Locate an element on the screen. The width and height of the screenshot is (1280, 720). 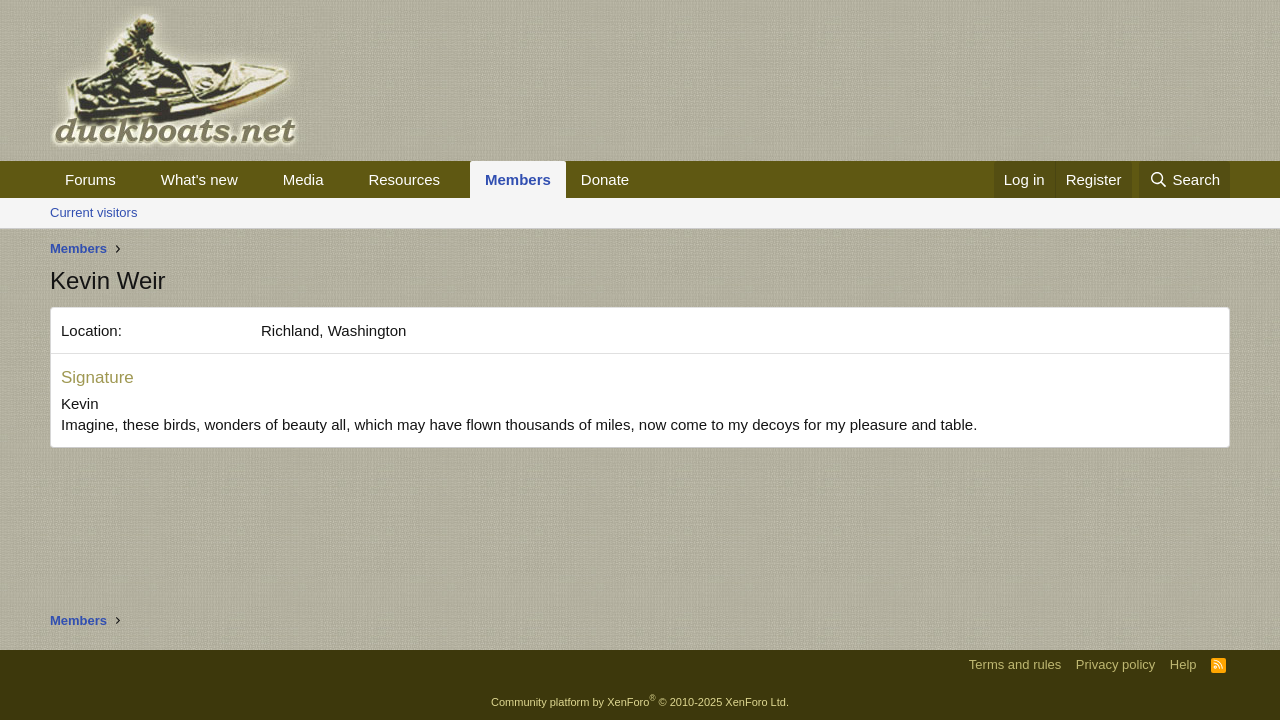
Members is located at coordinates (518, 179).